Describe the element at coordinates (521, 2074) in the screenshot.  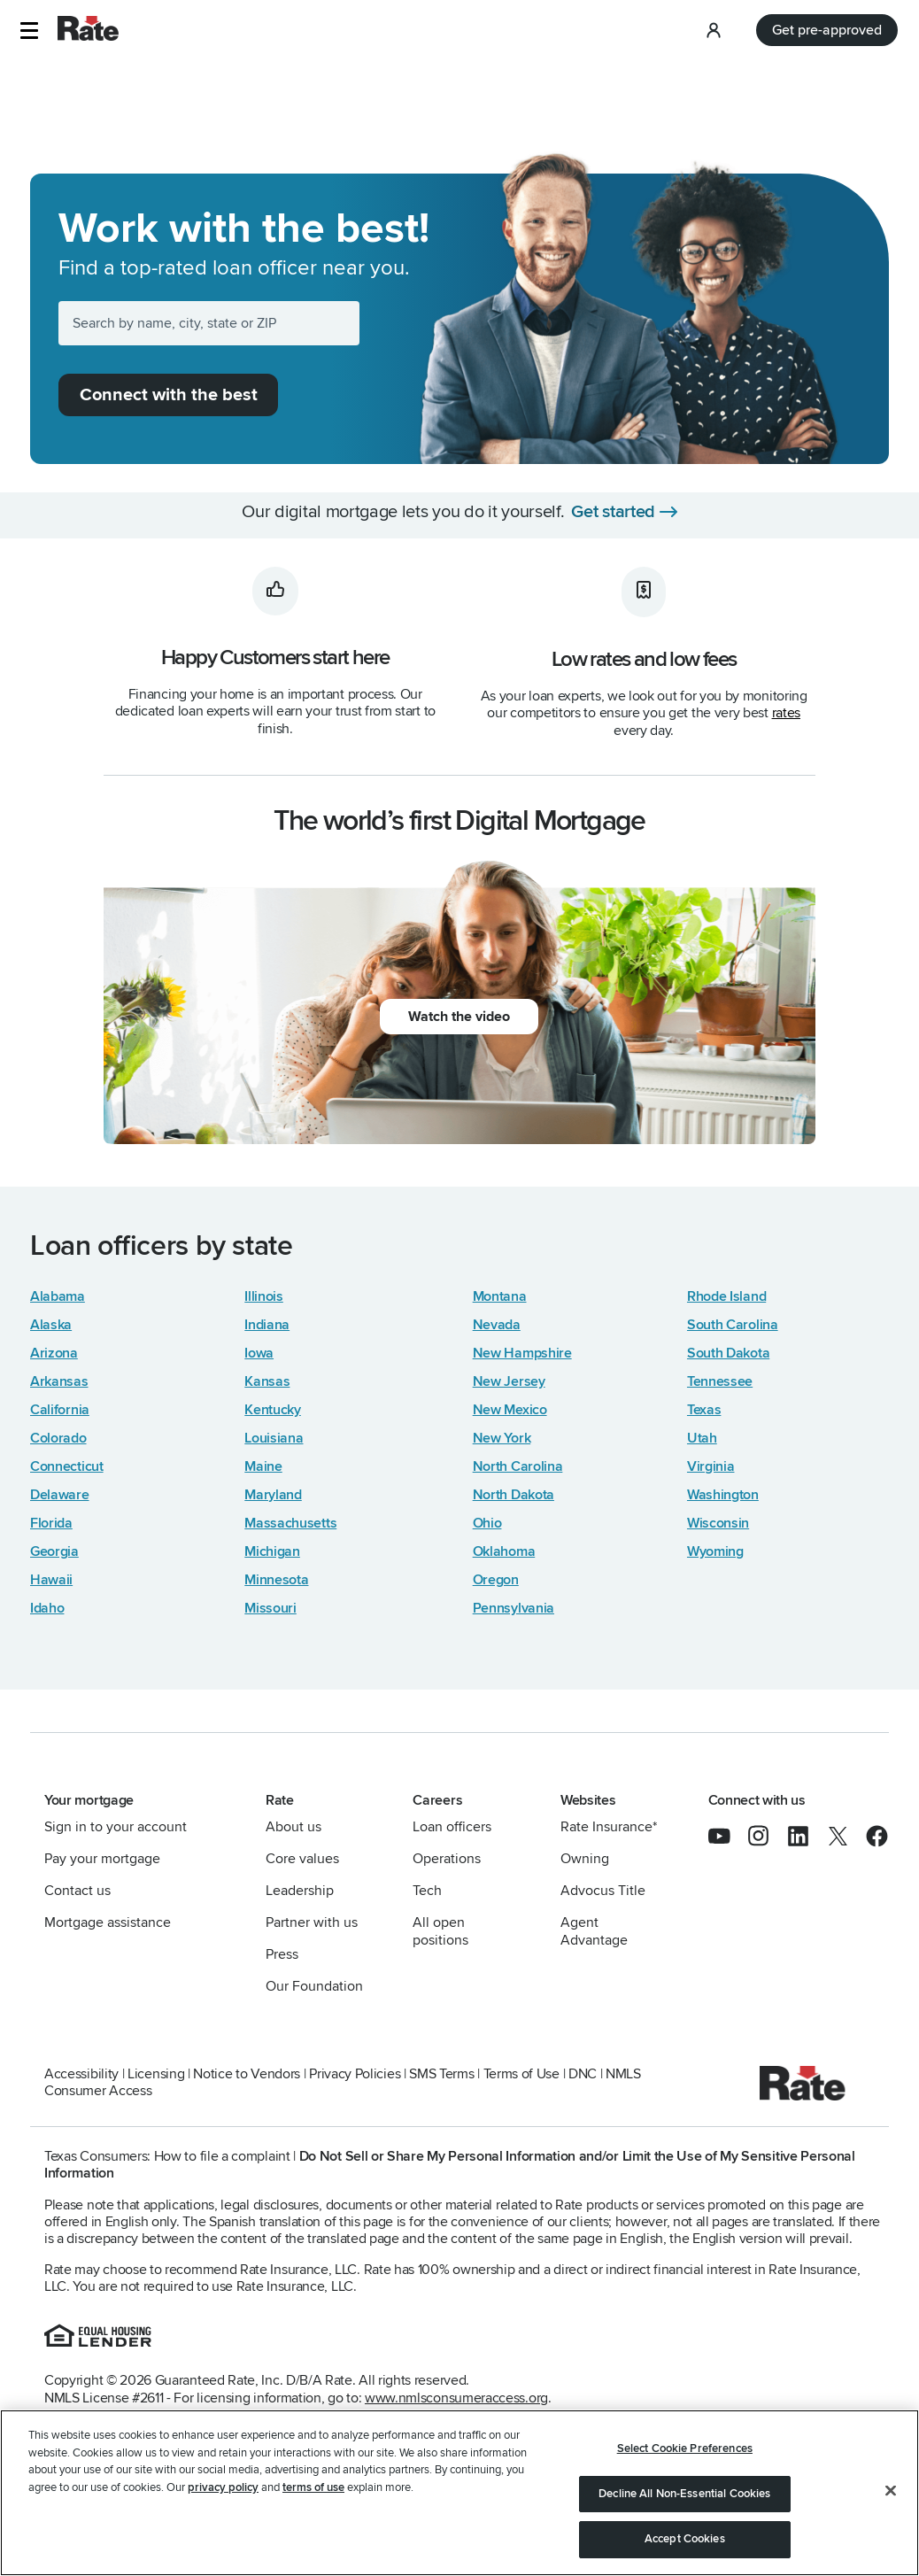
I see `Terms of Use` at that location.